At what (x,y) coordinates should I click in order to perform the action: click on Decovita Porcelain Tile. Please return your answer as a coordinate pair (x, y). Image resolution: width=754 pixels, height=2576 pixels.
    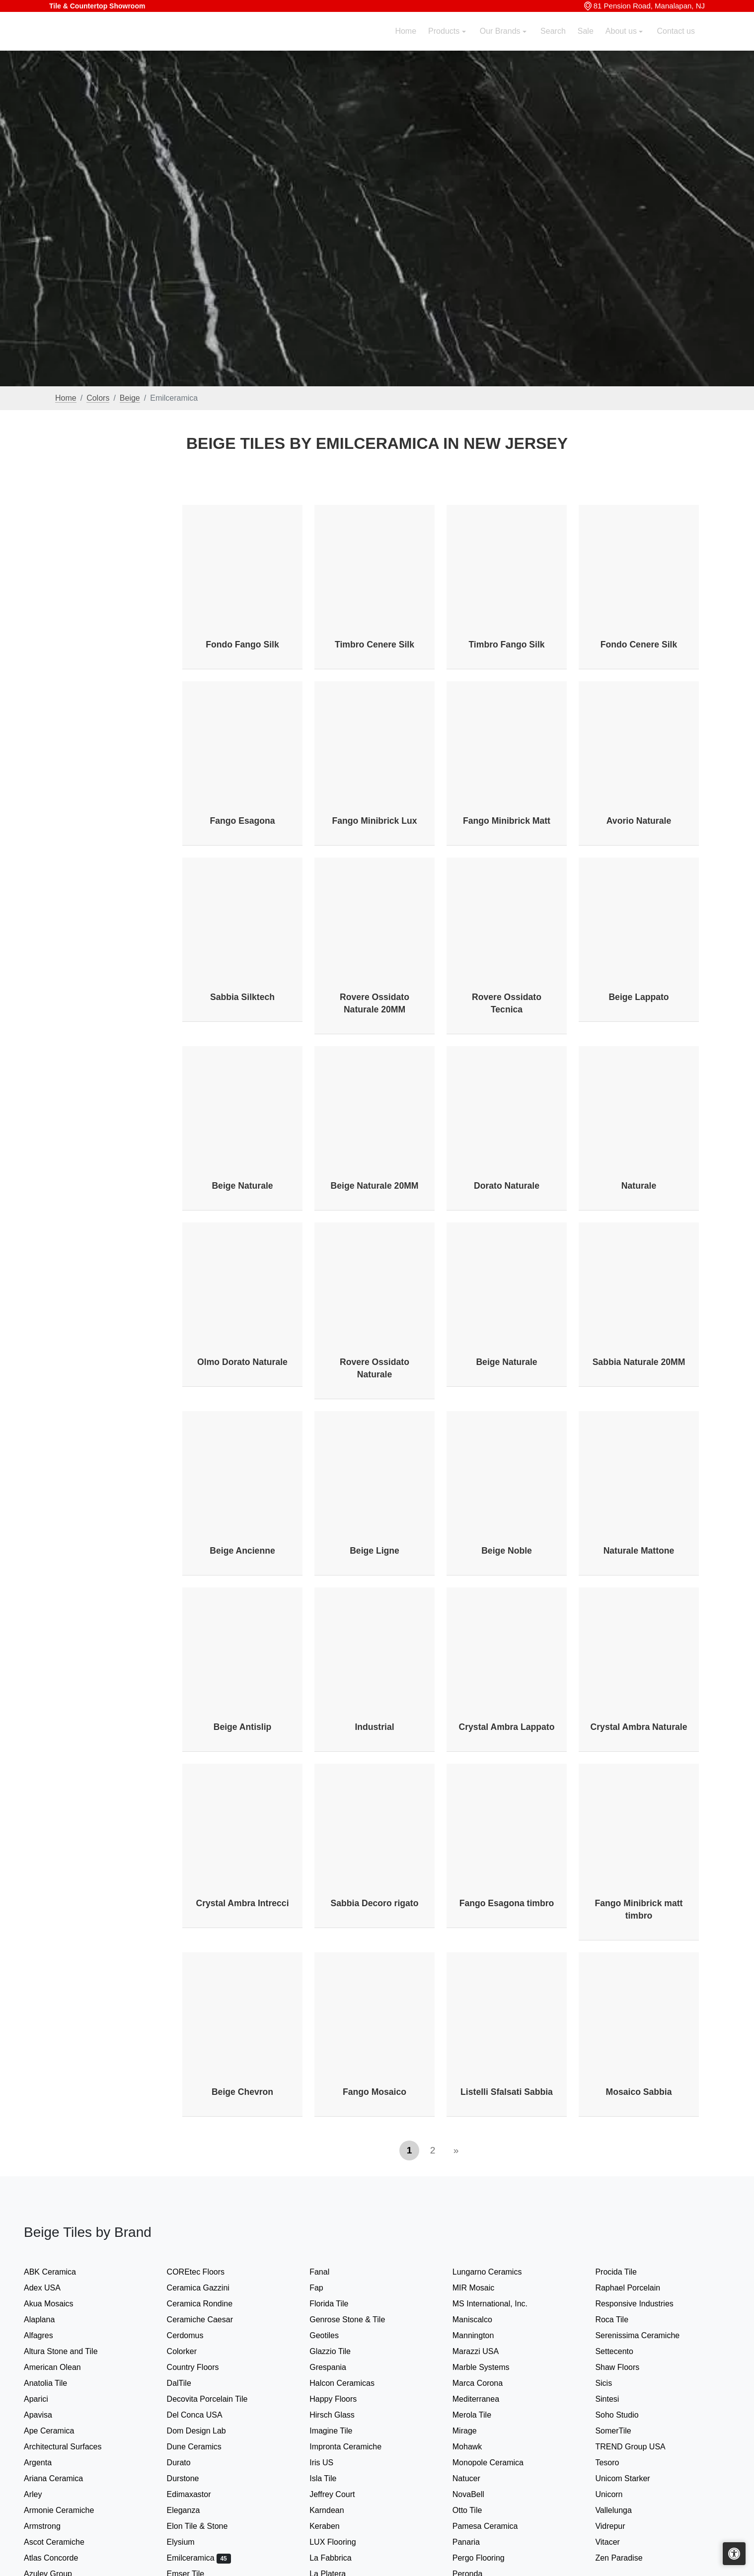
    Looking at the image, I should click on (215, 2399).